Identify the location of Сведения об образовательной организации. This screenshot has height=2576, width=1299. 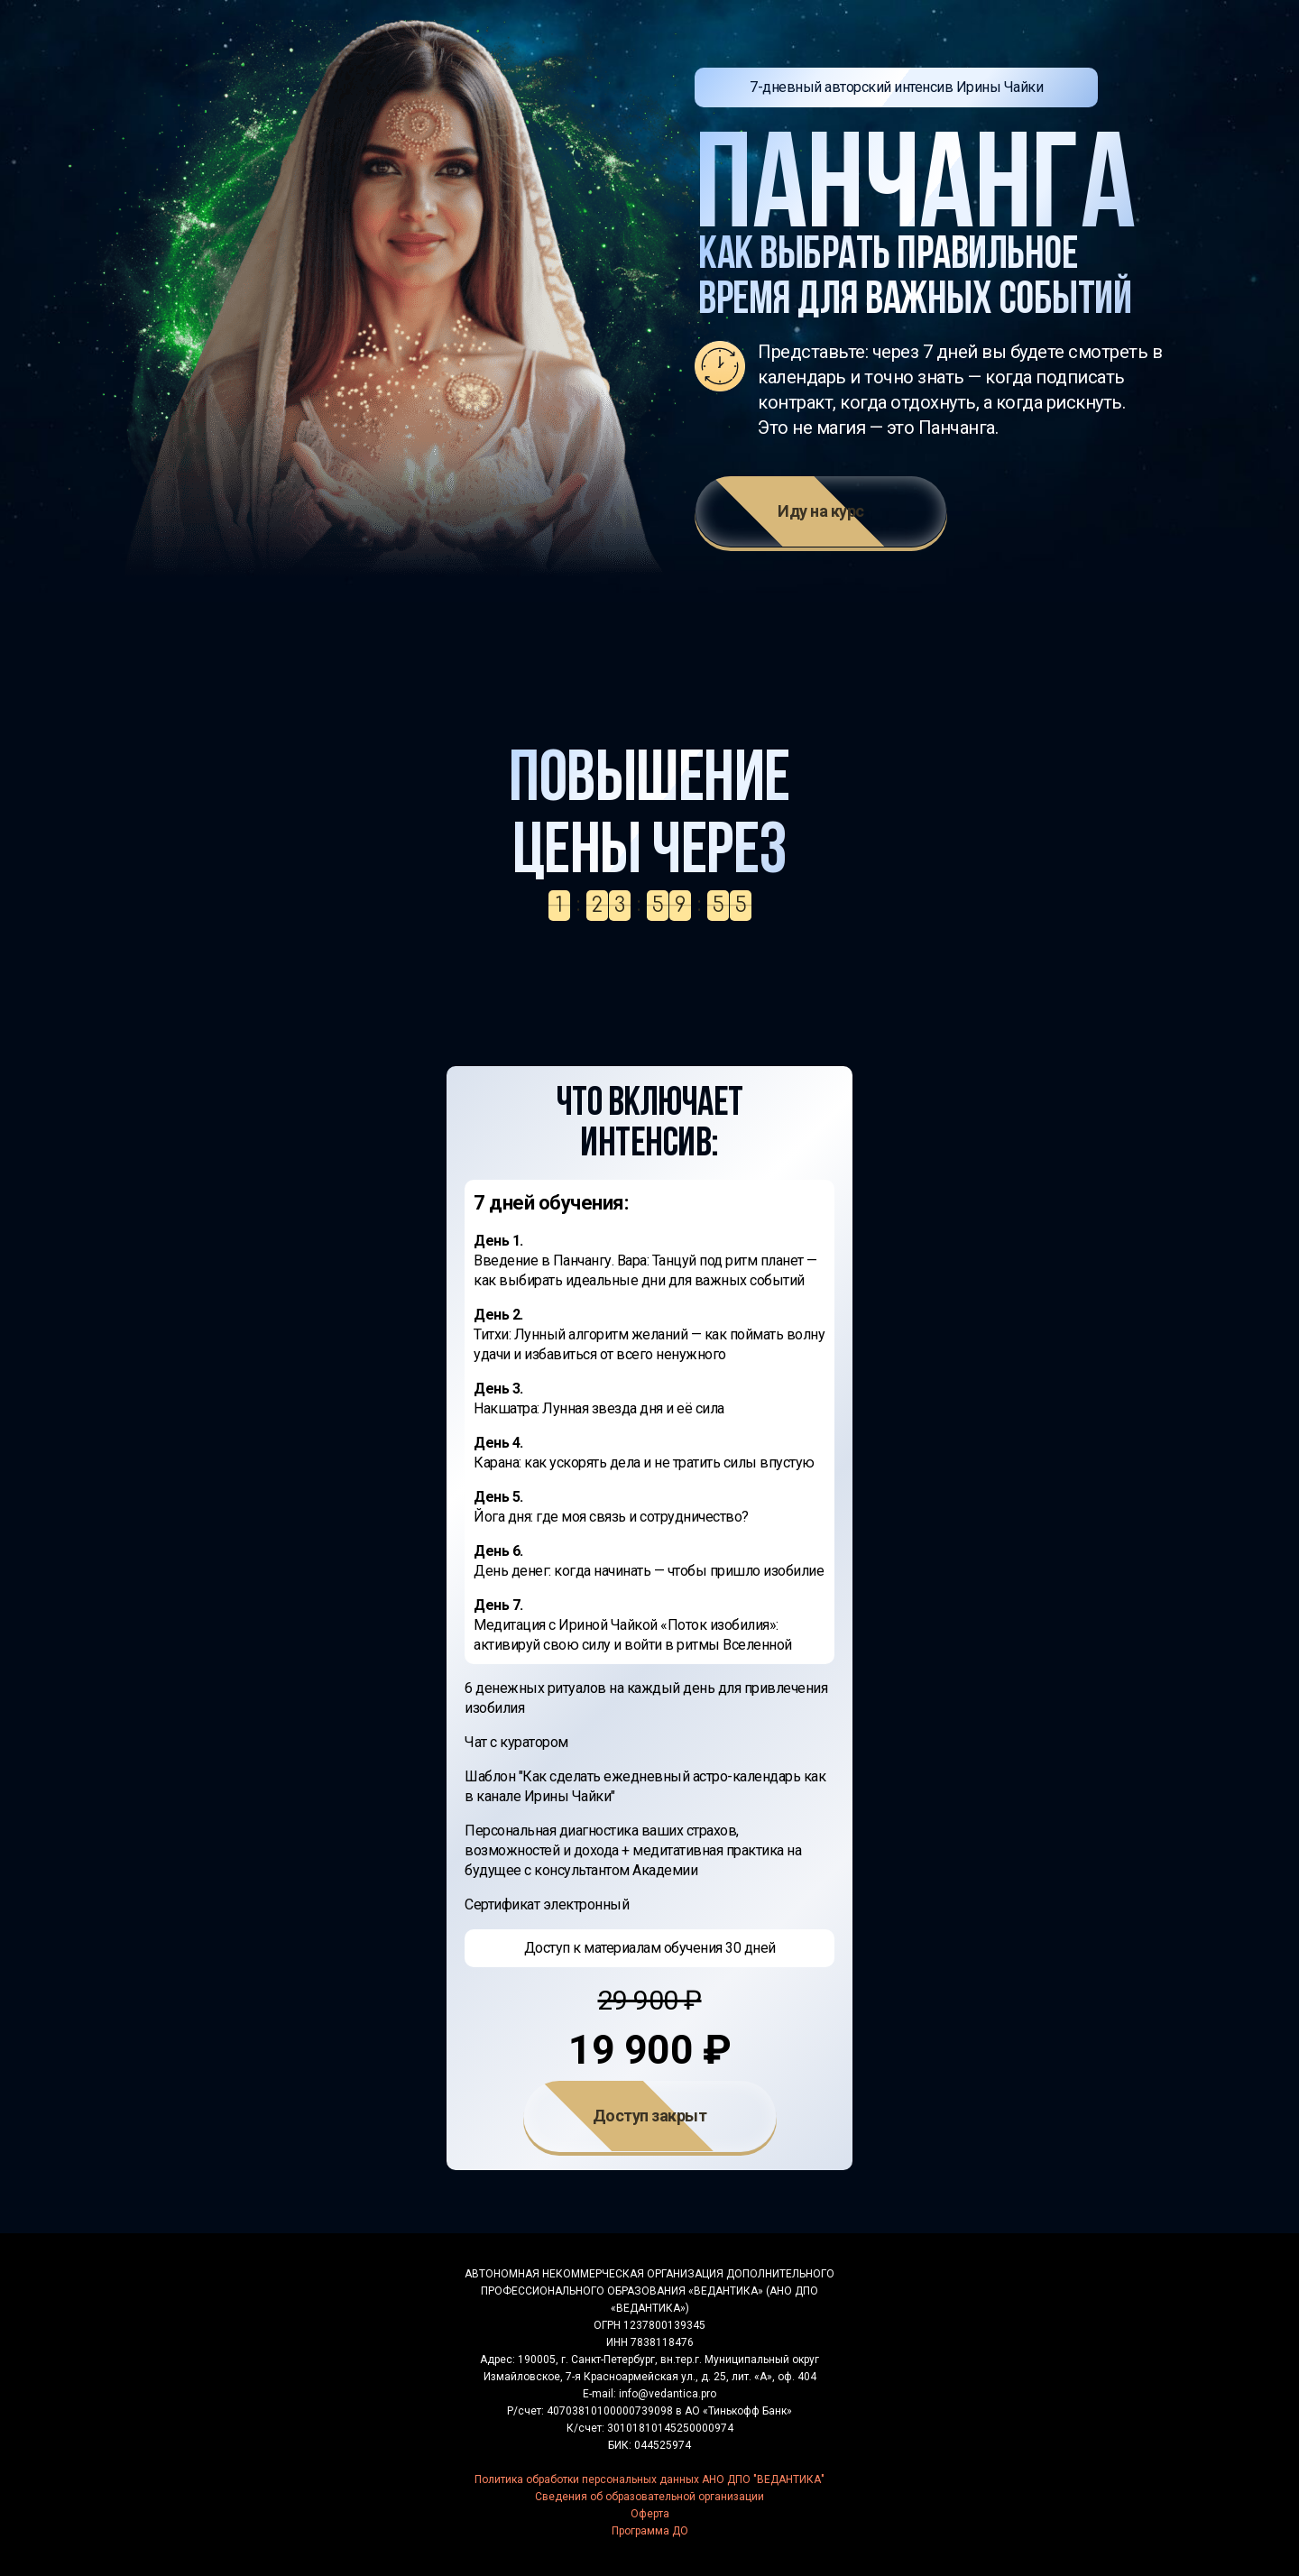
(649, 2496).